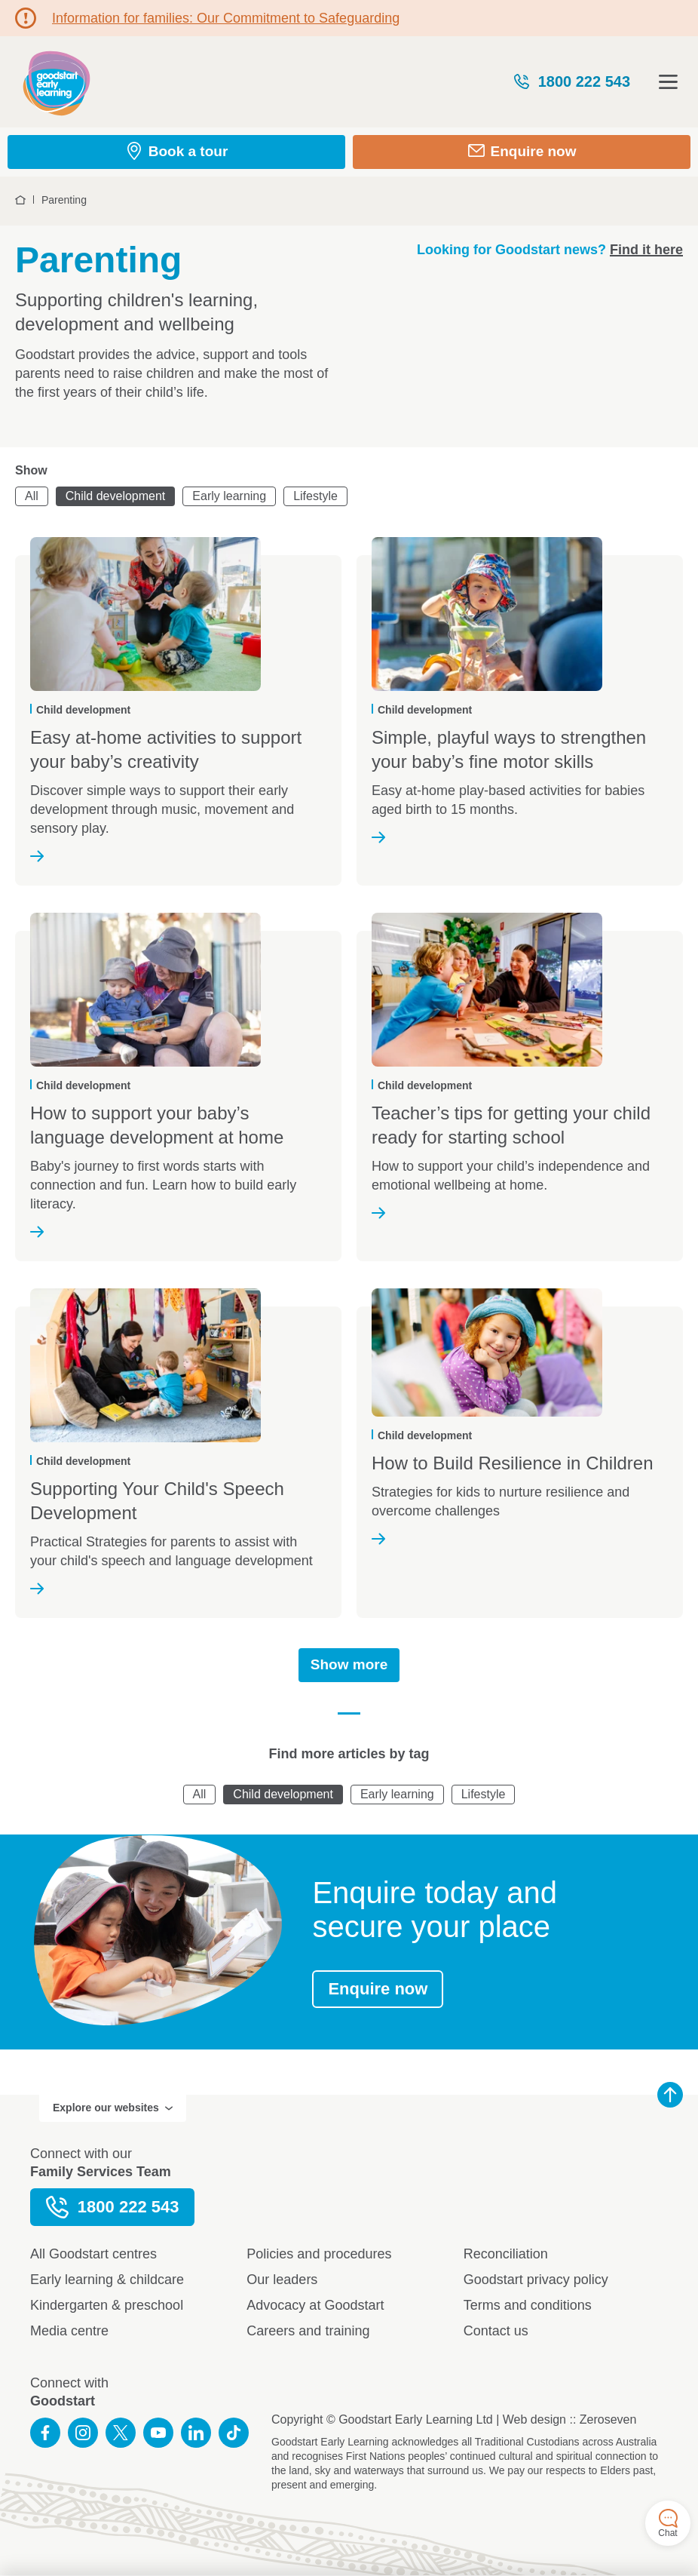 The image size is (698, 2576). Describe the element at coordinates (668, 81) in the screenshot. I see `Open menu` at that location.